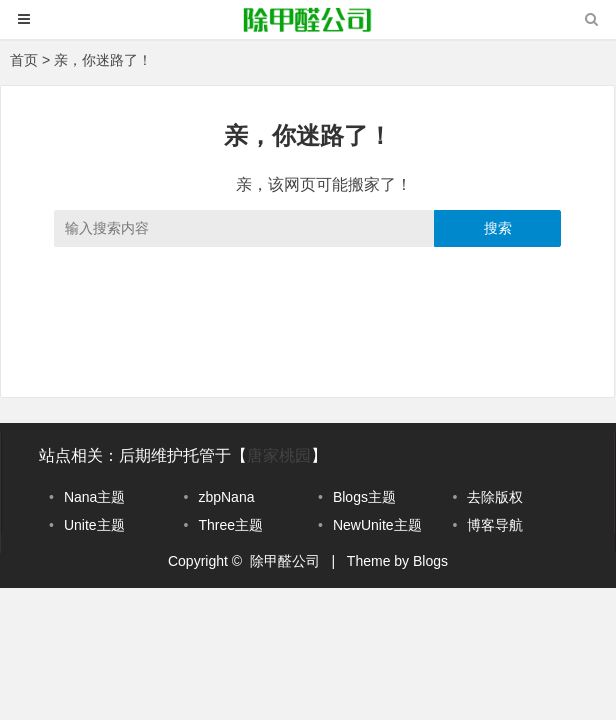 The height and width of the screenshot is (720, 616). I want to click on 唐家桃园, so click(279, 455).